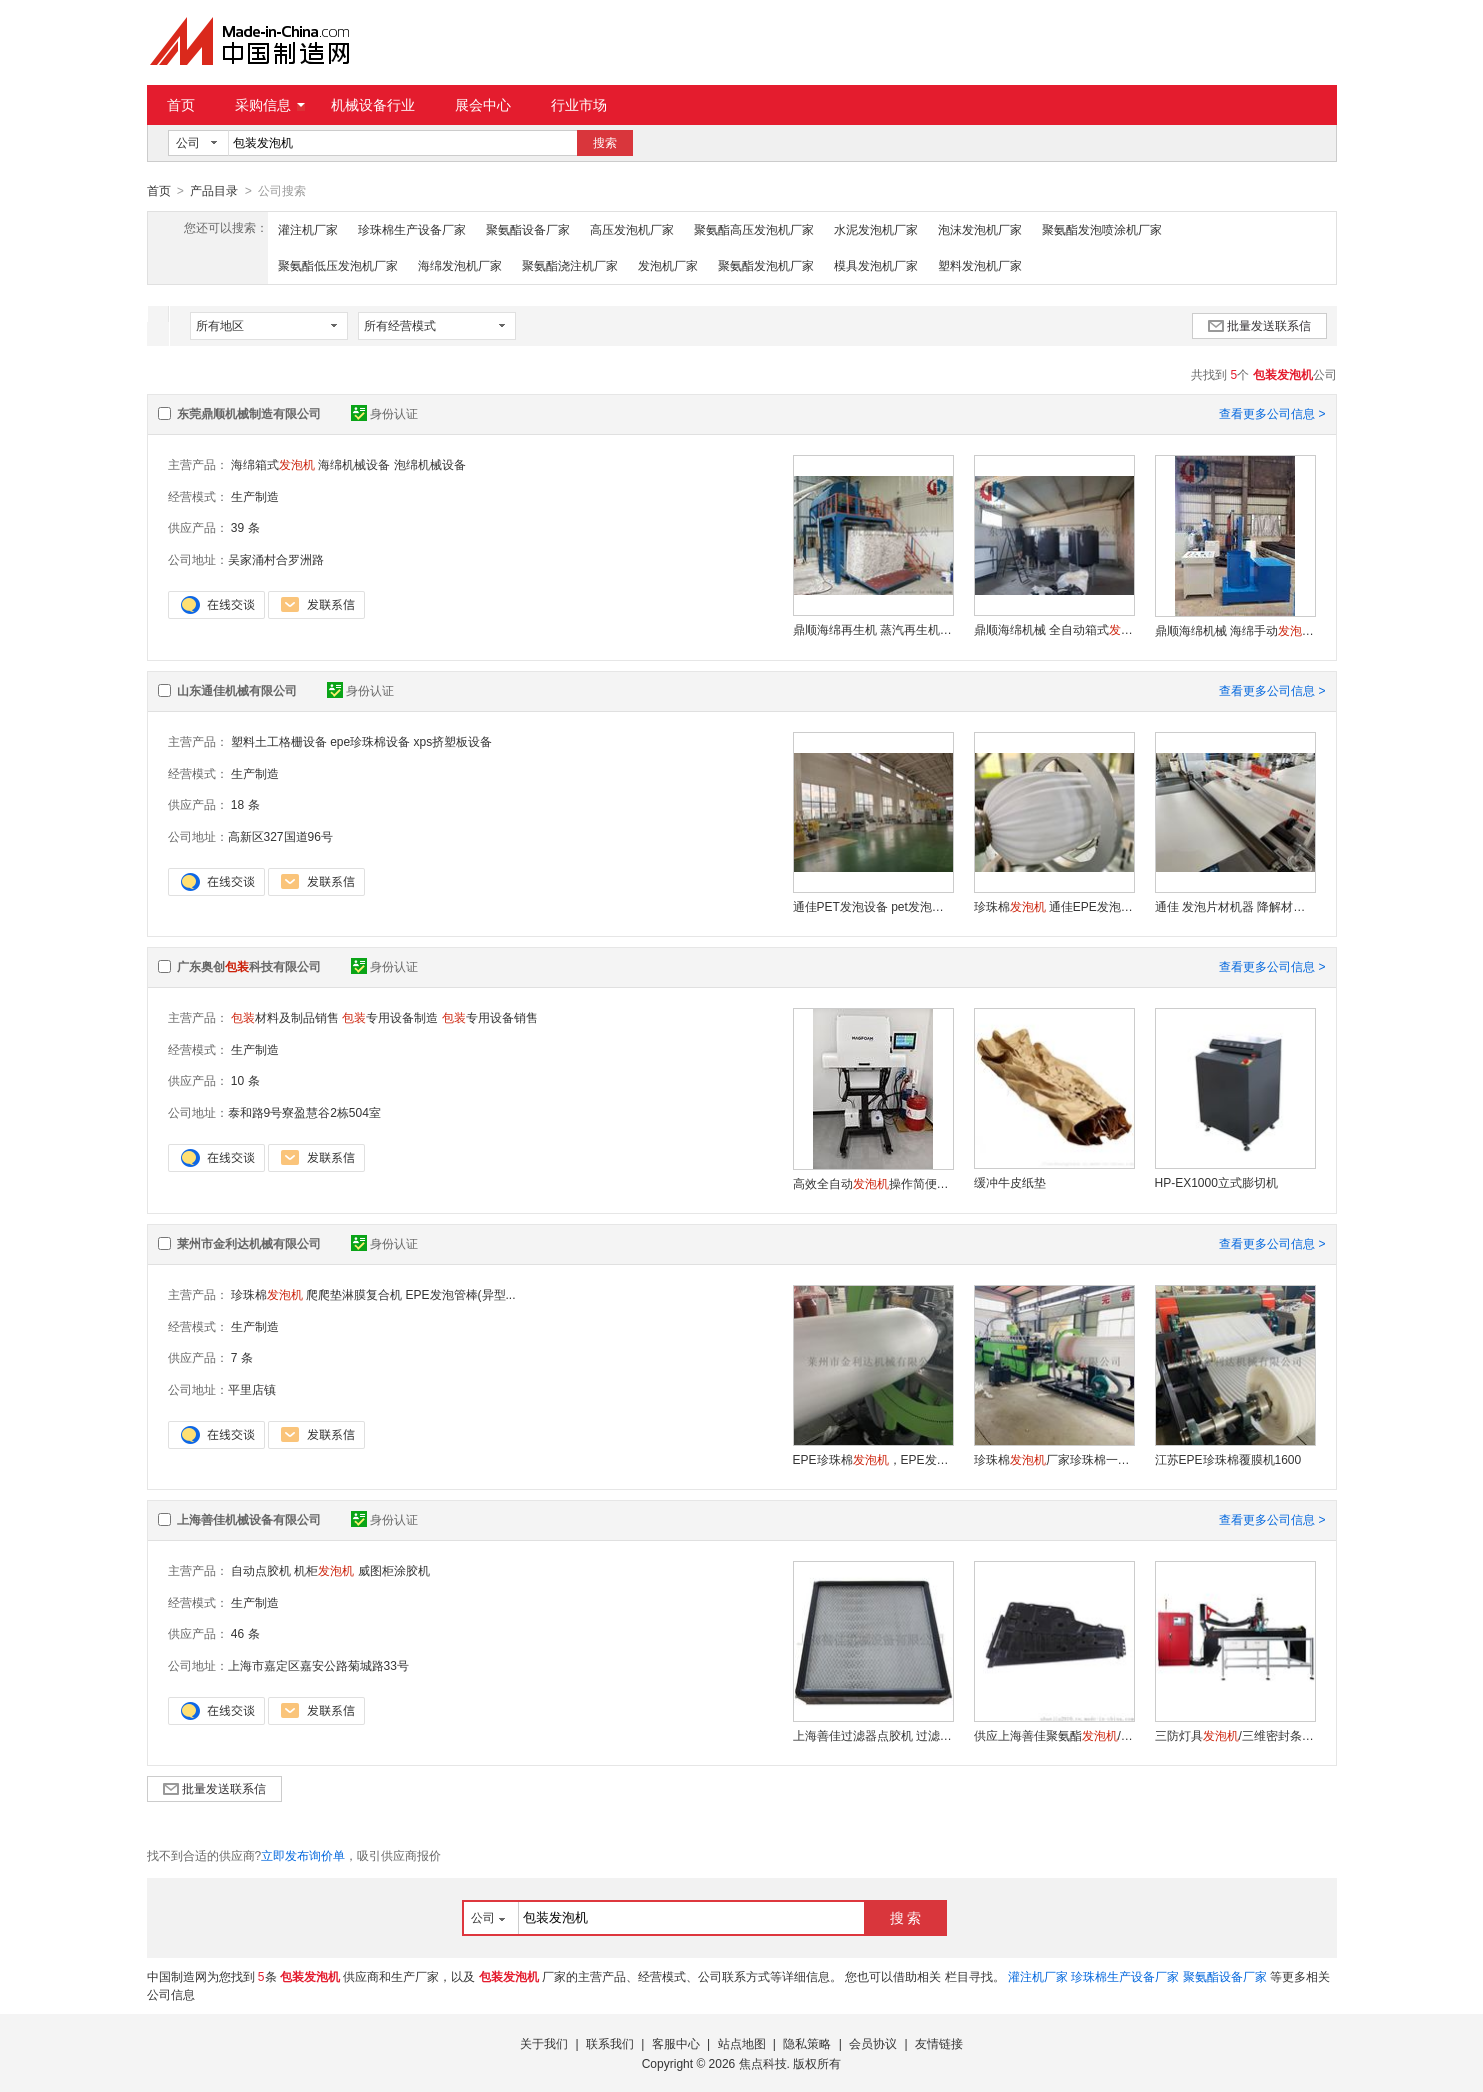  Describe the element at coordinates (255, 496) in the screenshot. I see `生产制造` at that location.